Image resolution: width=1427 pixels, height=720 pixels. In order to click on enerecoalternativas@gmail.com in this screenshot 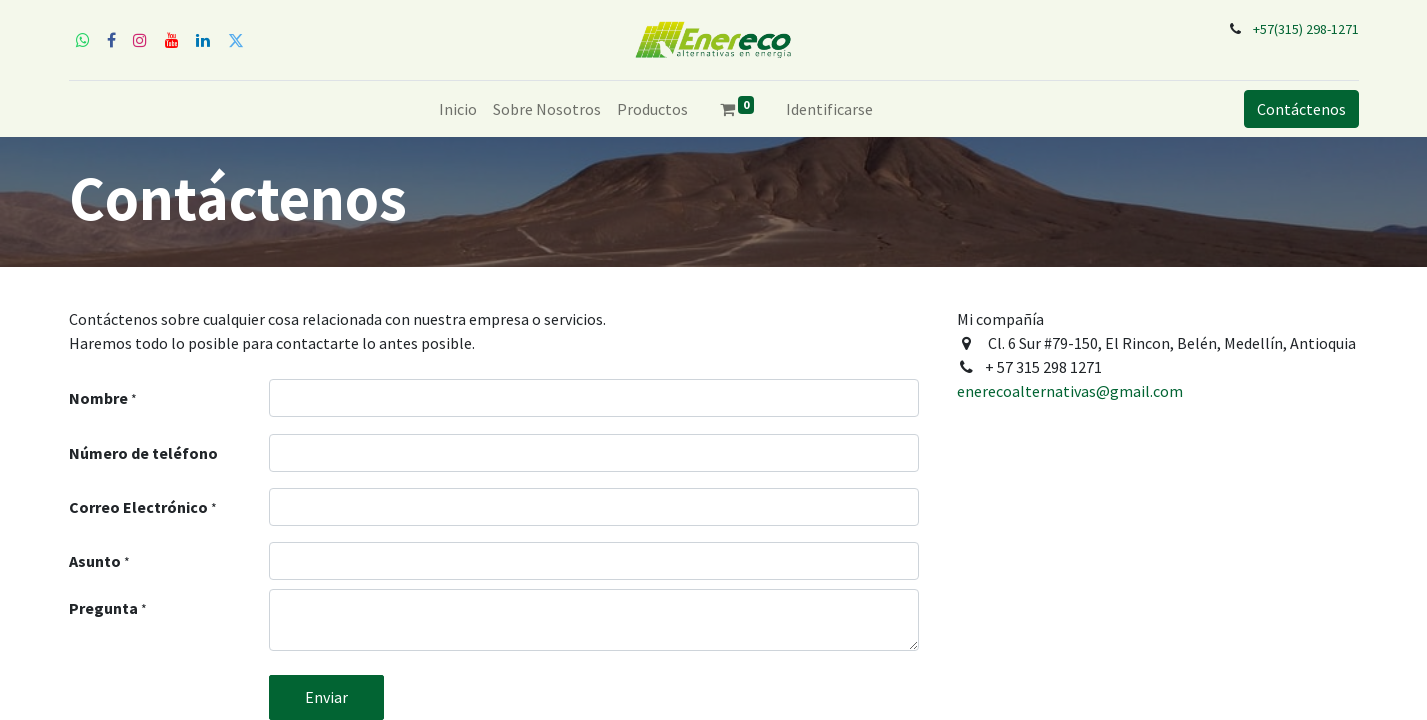, I will do `click(1070, 391)`.